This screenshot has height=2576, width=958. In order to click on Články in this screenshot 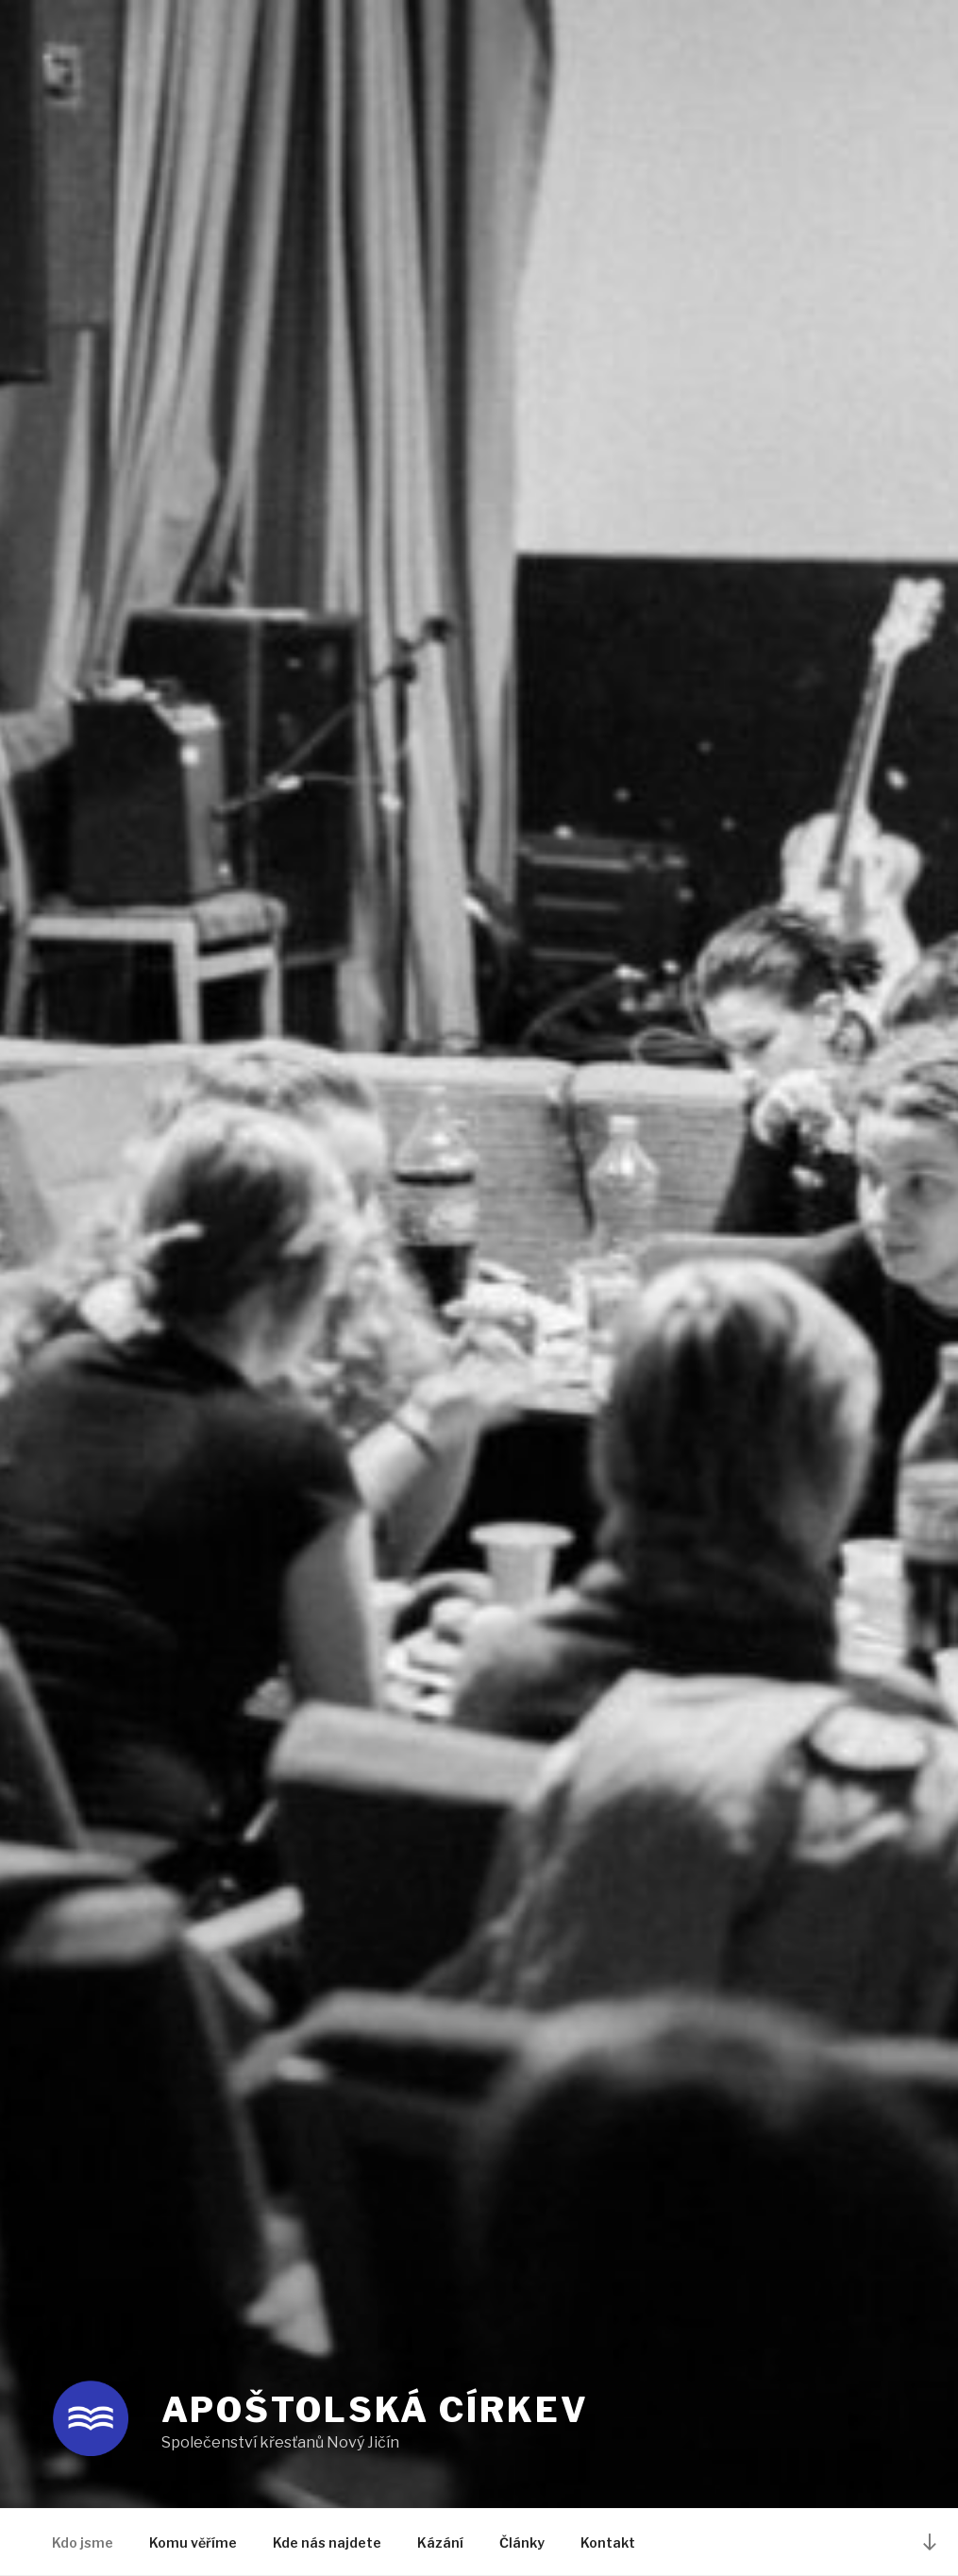, I will do `click(522, 2542)`.